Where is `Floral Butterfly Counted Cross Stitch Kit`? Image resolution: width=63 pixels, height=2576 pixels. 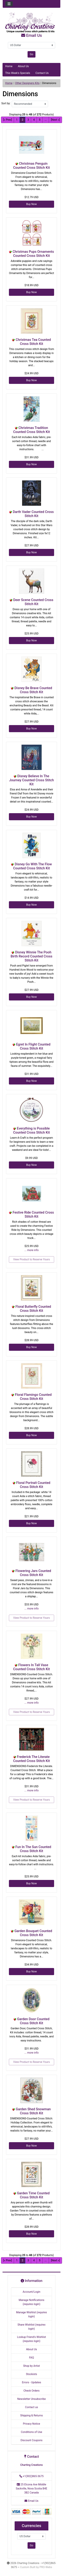 Floral Butterfly Counted Cross Stitch Kit is located at coordinates (33, 1309).